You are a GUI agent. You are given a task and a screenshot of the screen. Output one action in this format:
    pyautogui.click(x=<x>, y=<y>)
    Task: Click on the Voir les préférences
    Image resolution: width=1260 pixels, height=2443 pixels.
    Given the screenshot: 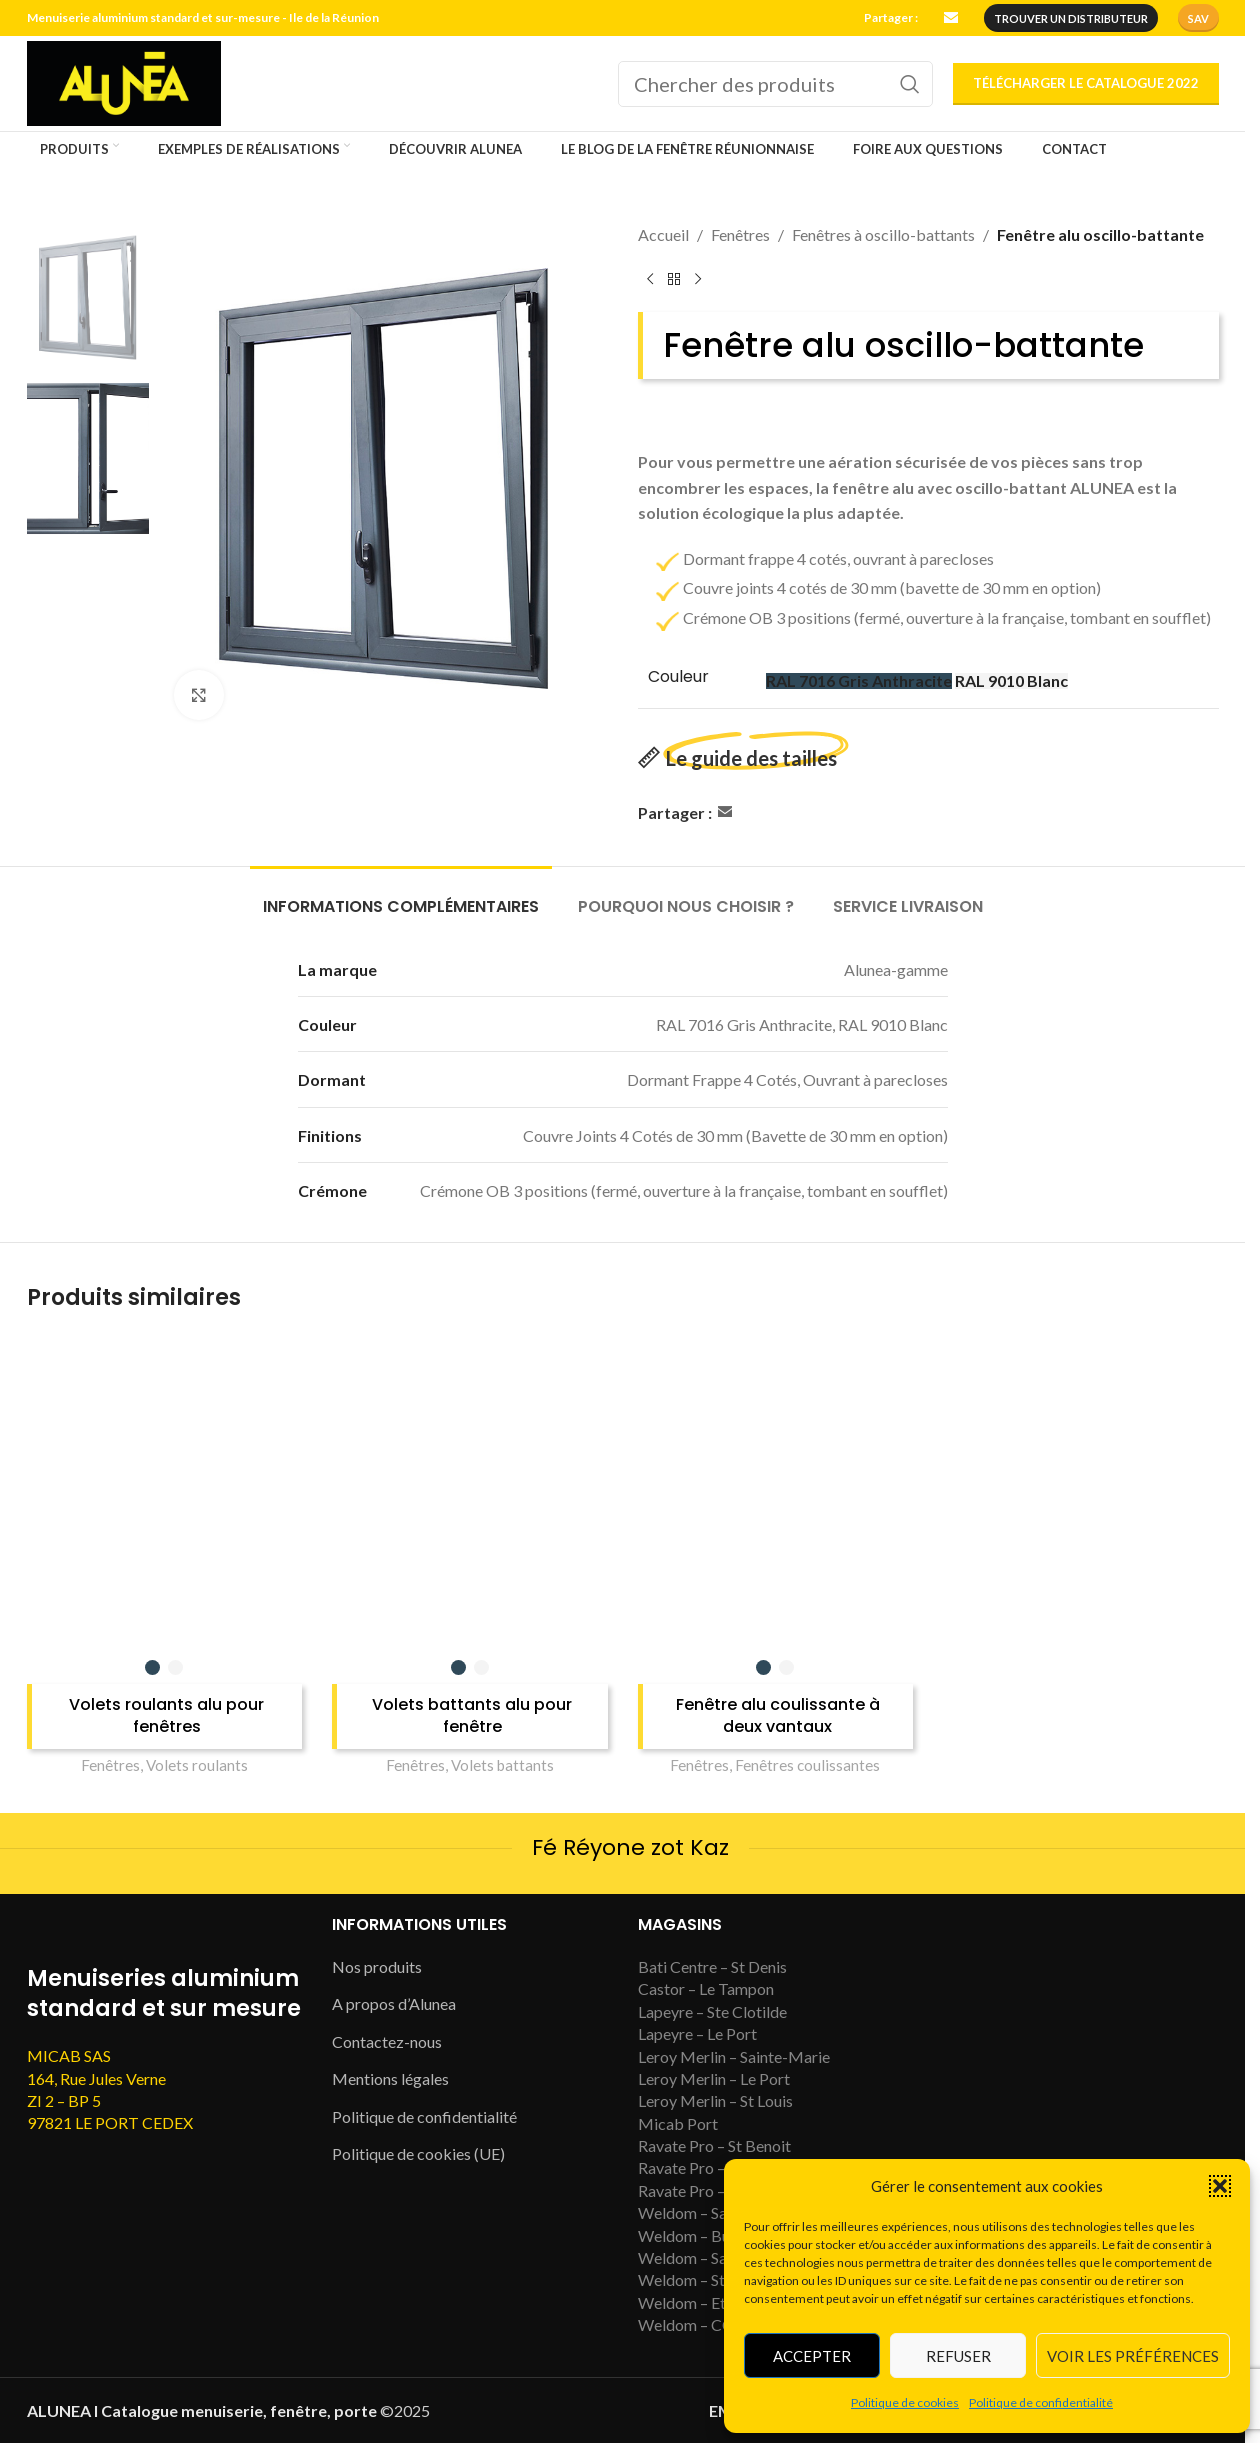 What is the action you would take?
    pyautogui.click(x=1133, y=2356)
    